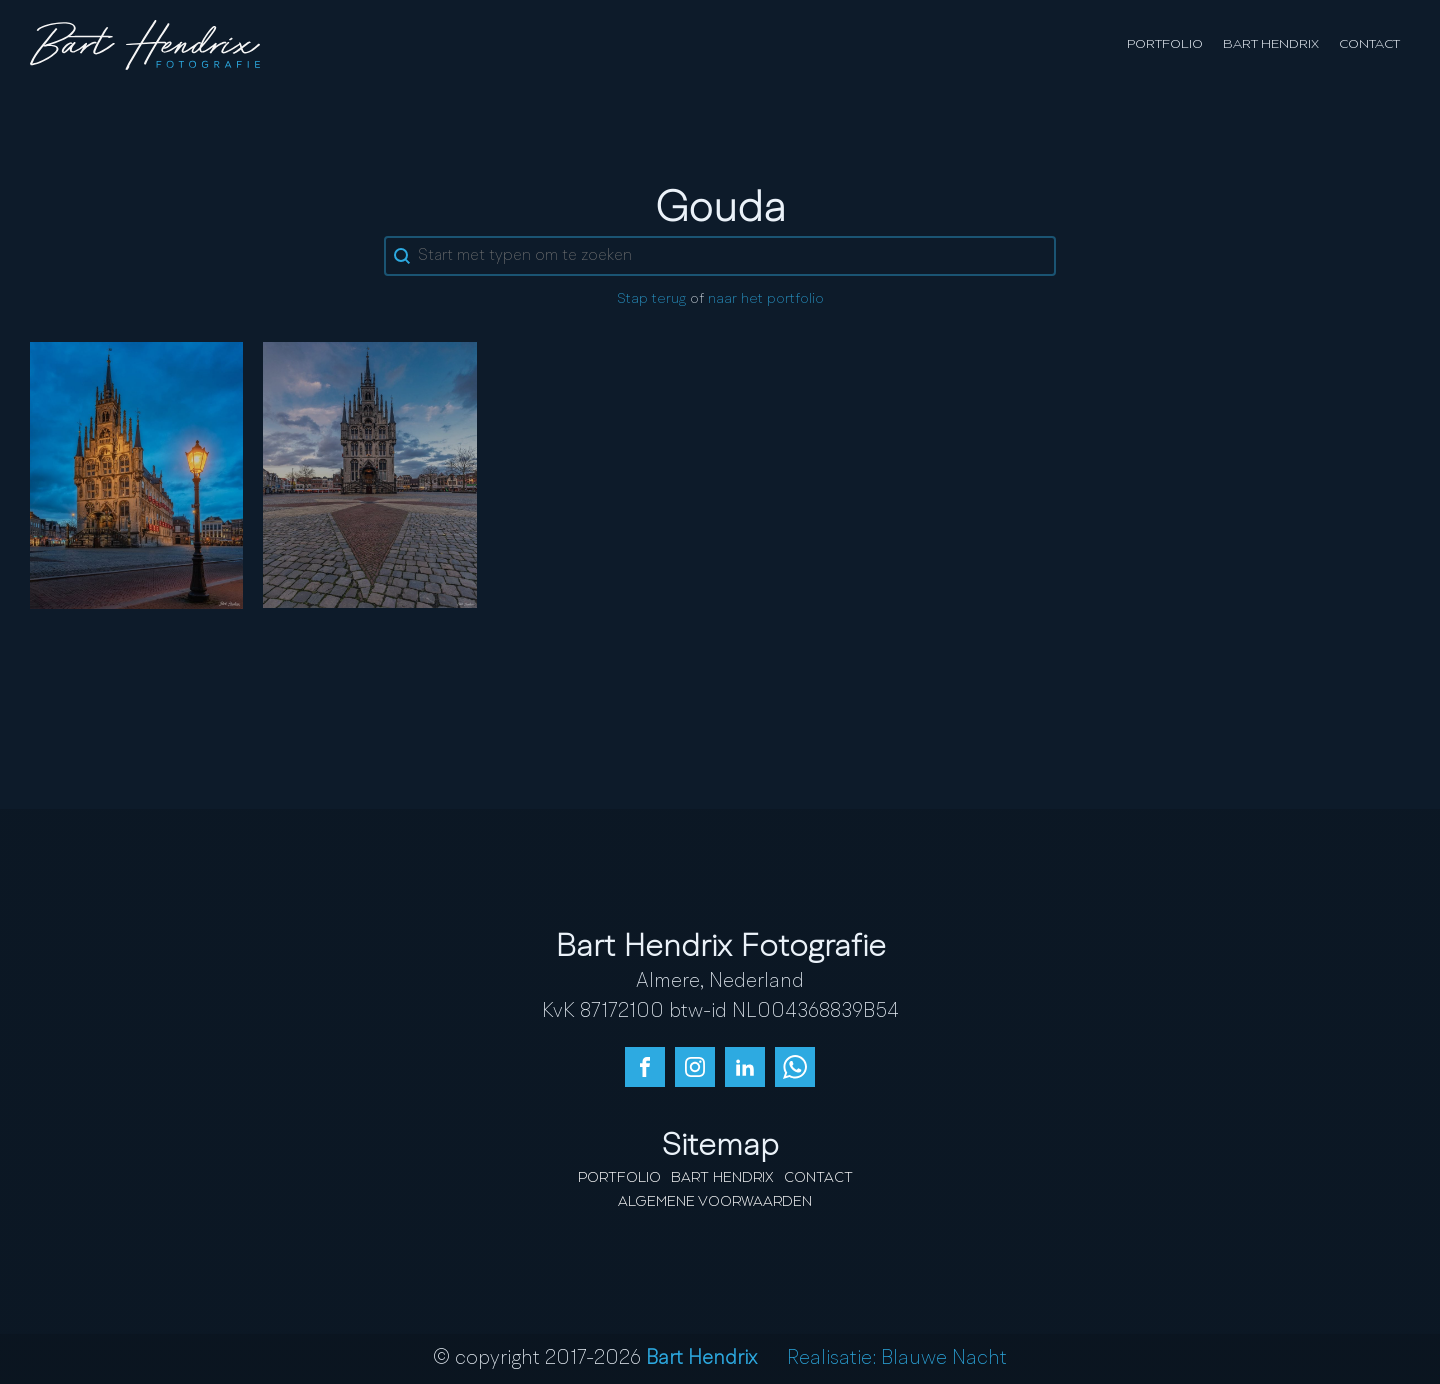 This screenshot has width=1440, height=1384. What do you see at coordinates (651, 299) in the screenshot?
I see `Stap terug` at bounding box center [651, 299].